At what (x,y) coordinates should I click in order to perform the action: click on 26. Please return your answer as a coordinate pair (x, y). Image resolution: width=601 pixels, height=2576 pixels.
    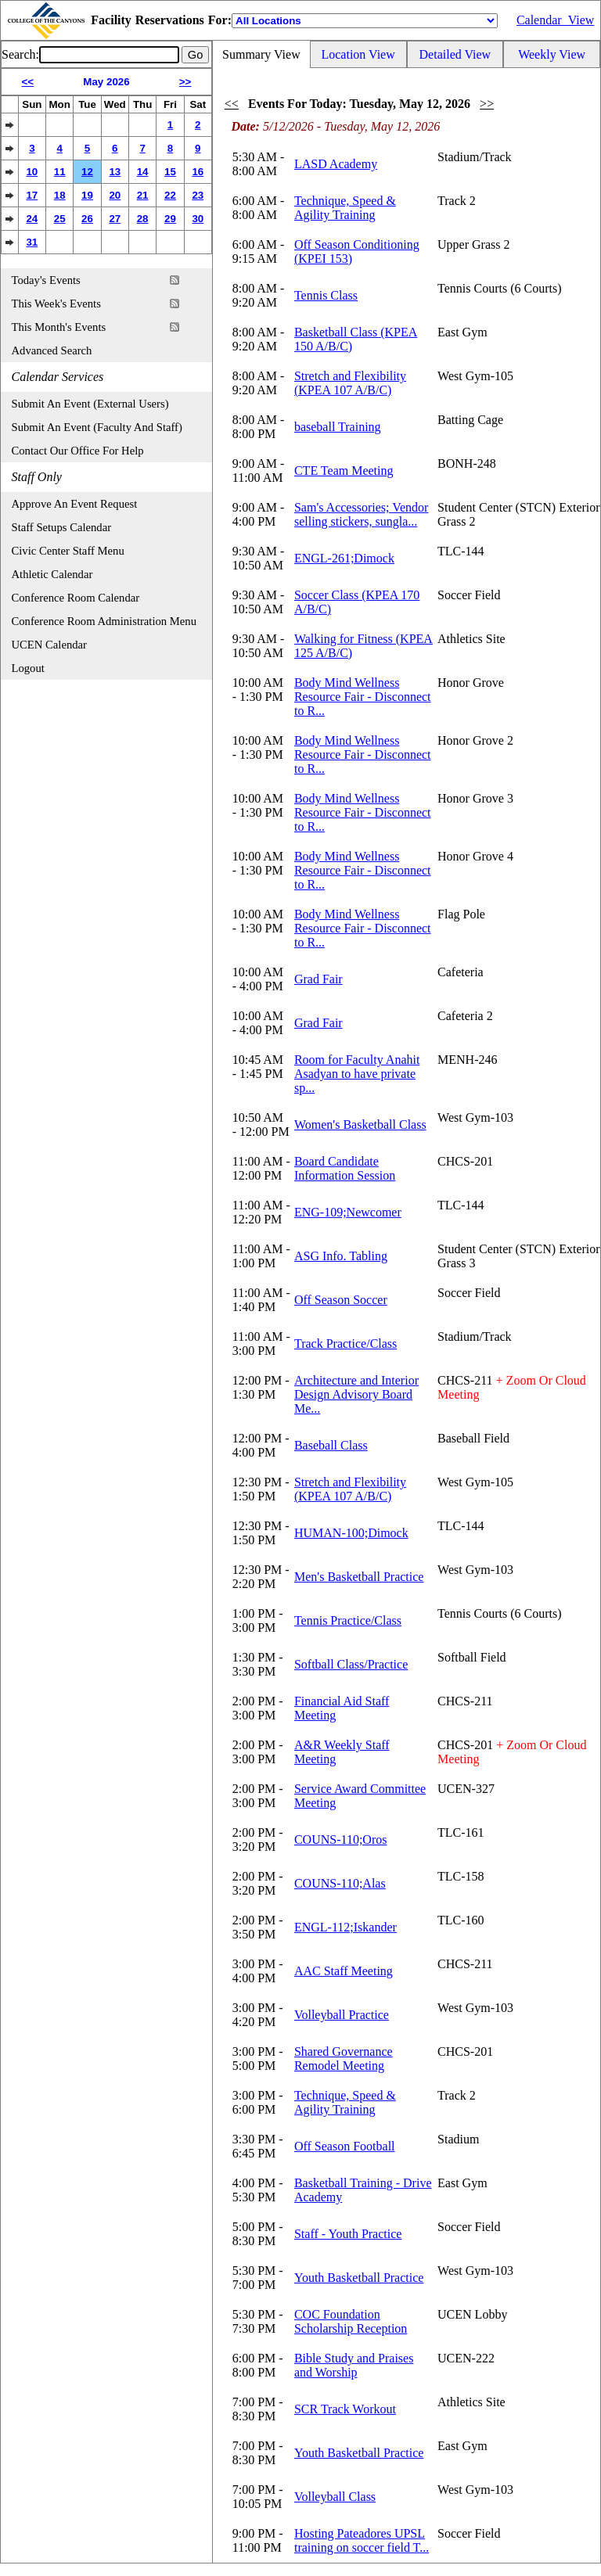
    Looking at the image, I should click on (87, 219).